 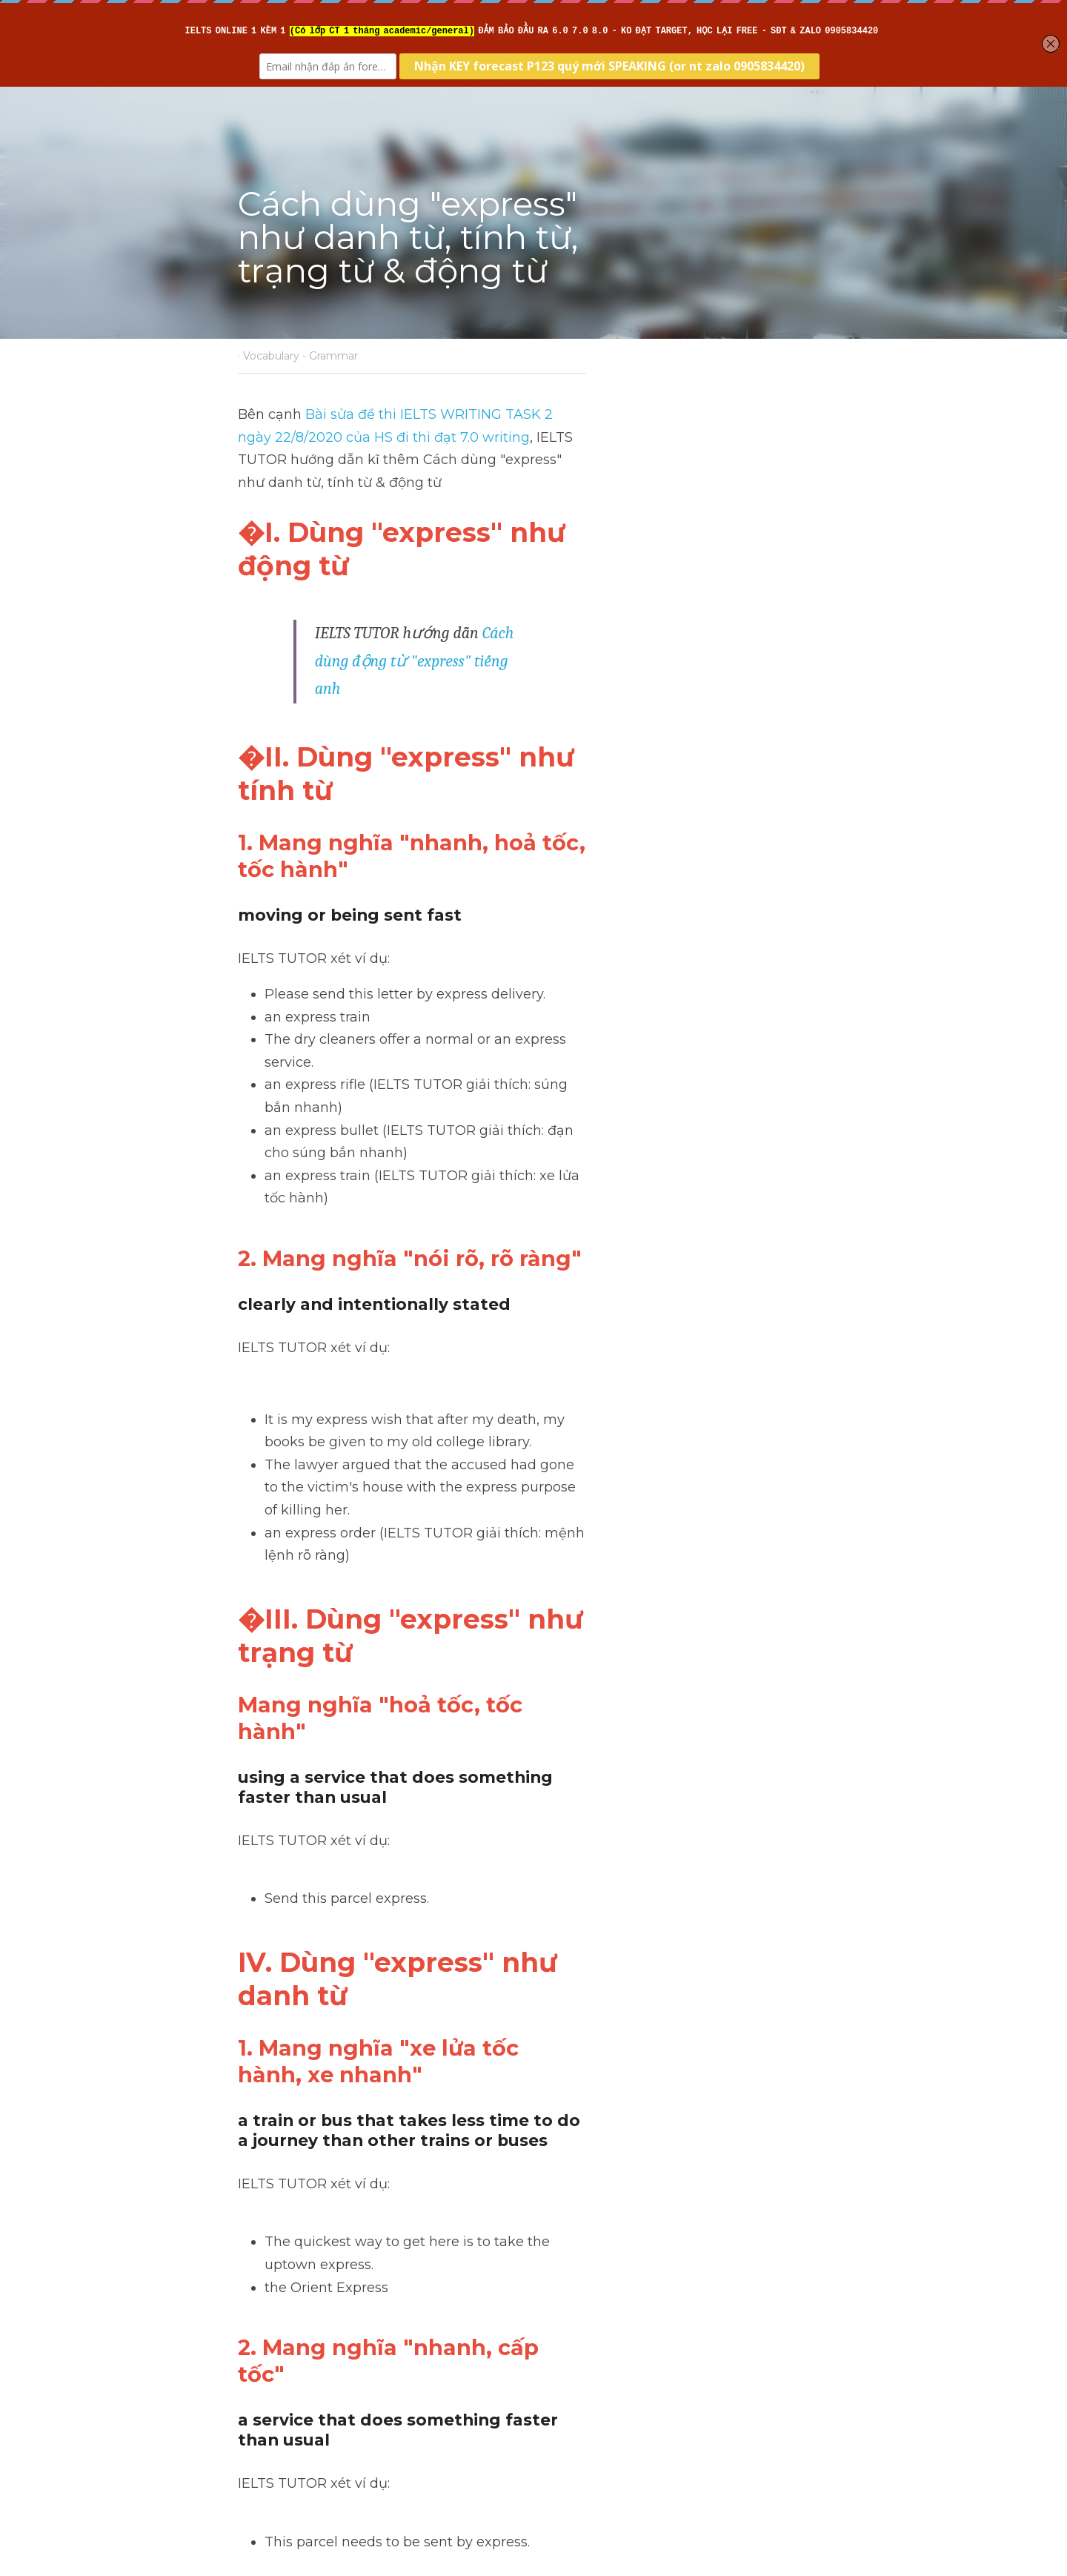 What do you see at coordinates (266, 2318) in the screenshot?
I see `Previous [Previous Post]` at bounding box center [266, 2318].